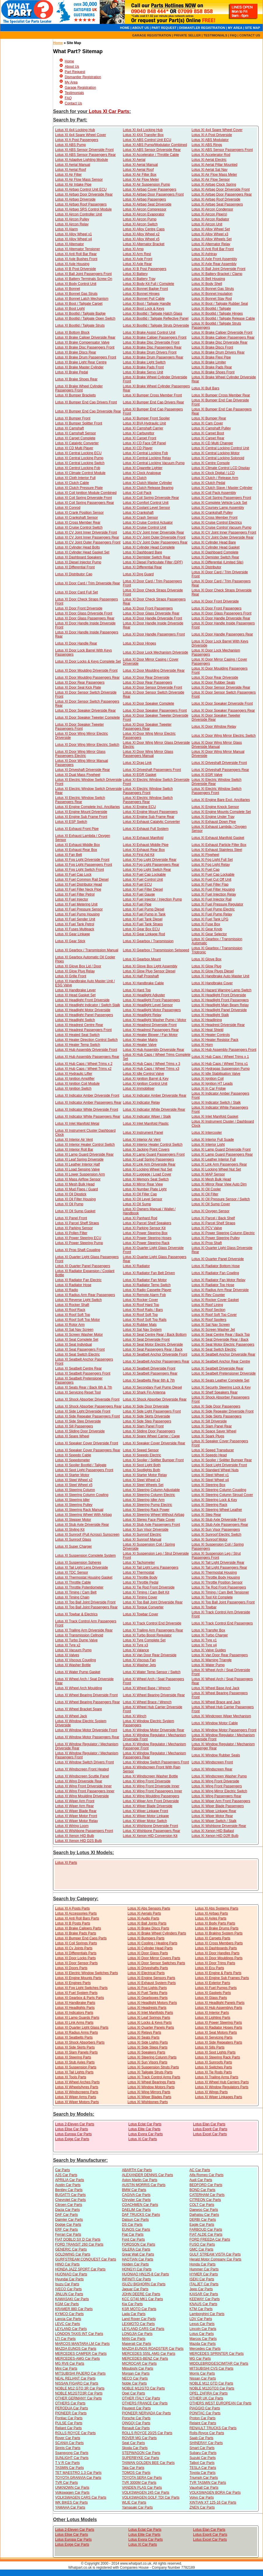 The height and width of the screenshot is (2576, 263). I want to click on Lotus XI Bumpers Parts, so click(145, 1938).